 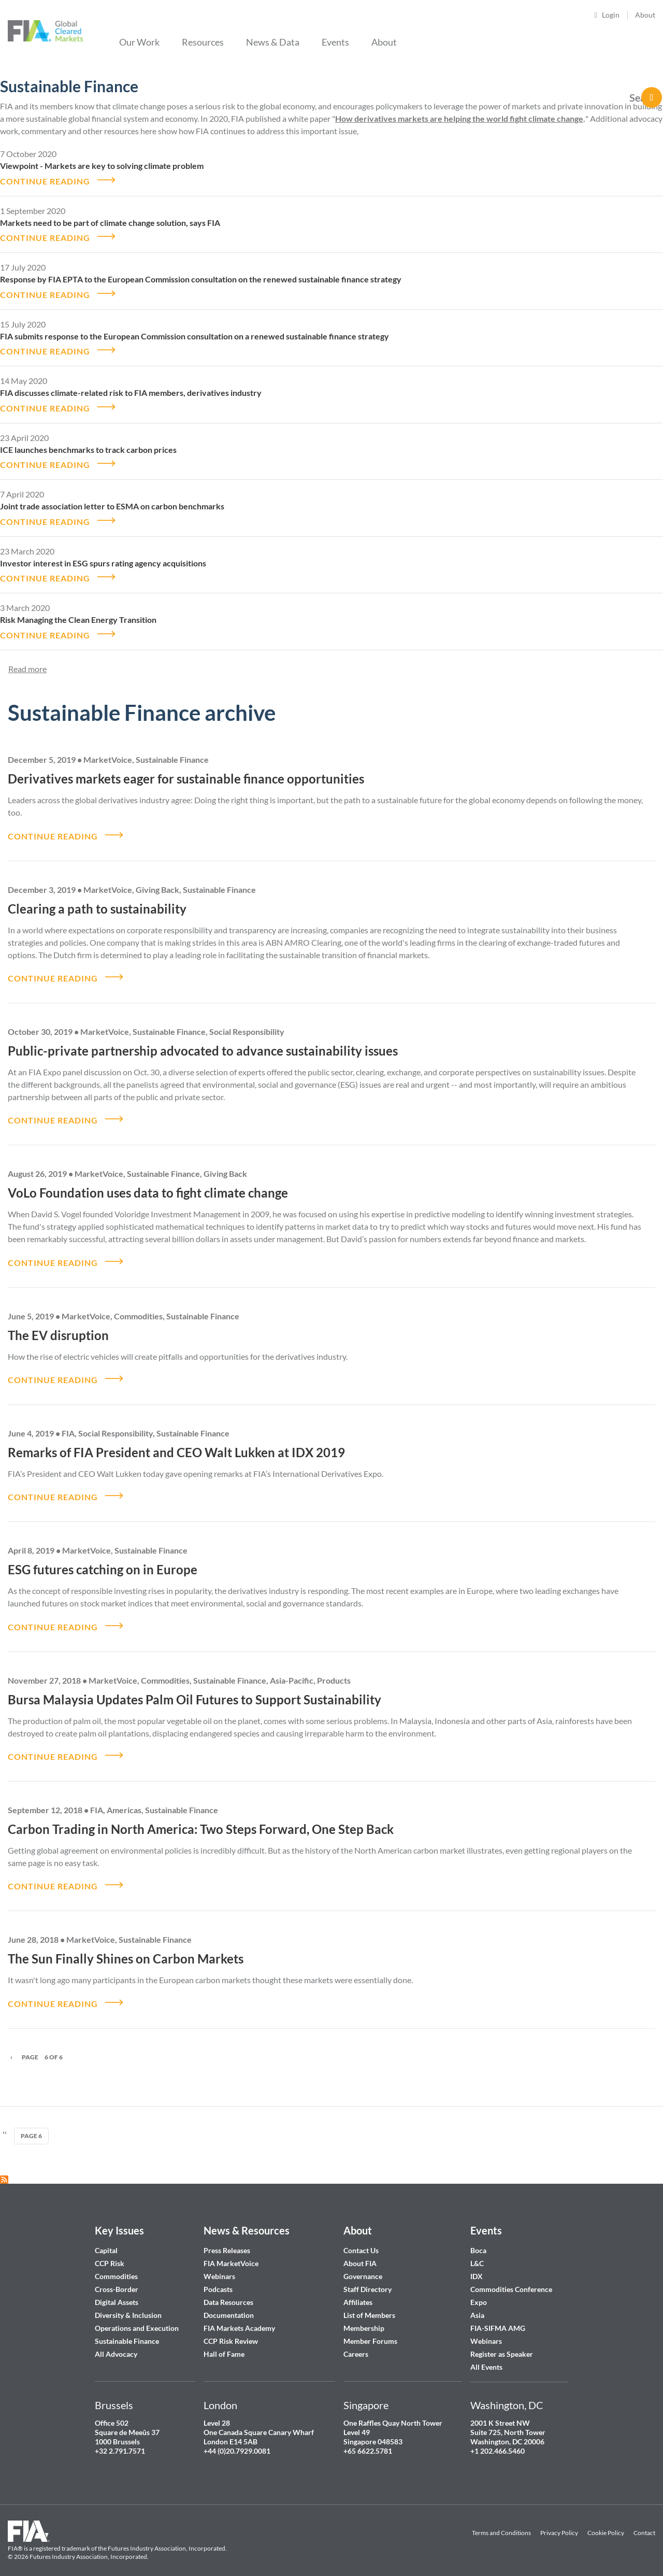 I want to click on Expo, so click(x=478, y=2288).